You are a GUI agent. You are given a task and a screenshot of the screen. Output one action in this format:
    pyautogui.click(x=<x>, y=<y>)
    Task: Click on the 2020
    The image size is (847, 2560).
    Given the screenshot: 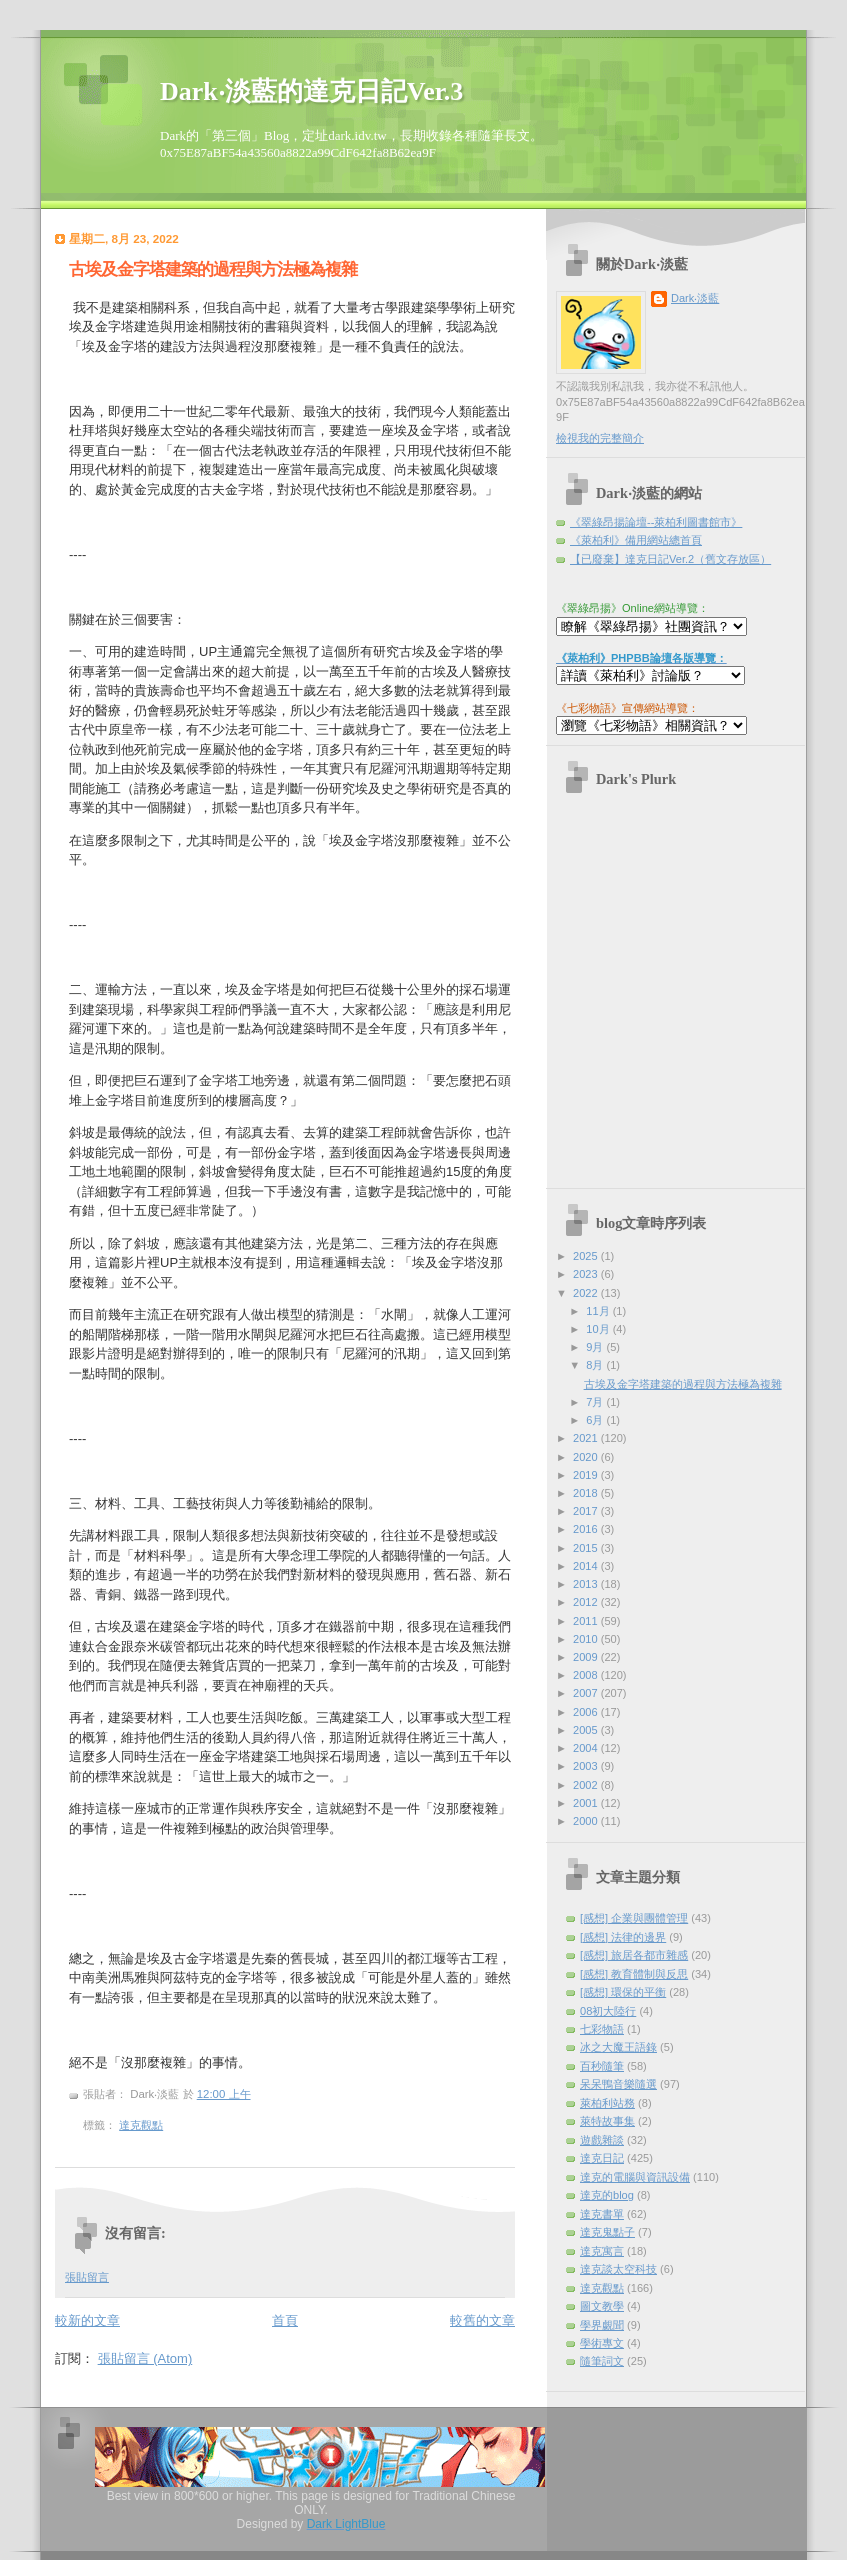 What is the action you would take?
    pyautogui.click(x=587, y=1457)
    